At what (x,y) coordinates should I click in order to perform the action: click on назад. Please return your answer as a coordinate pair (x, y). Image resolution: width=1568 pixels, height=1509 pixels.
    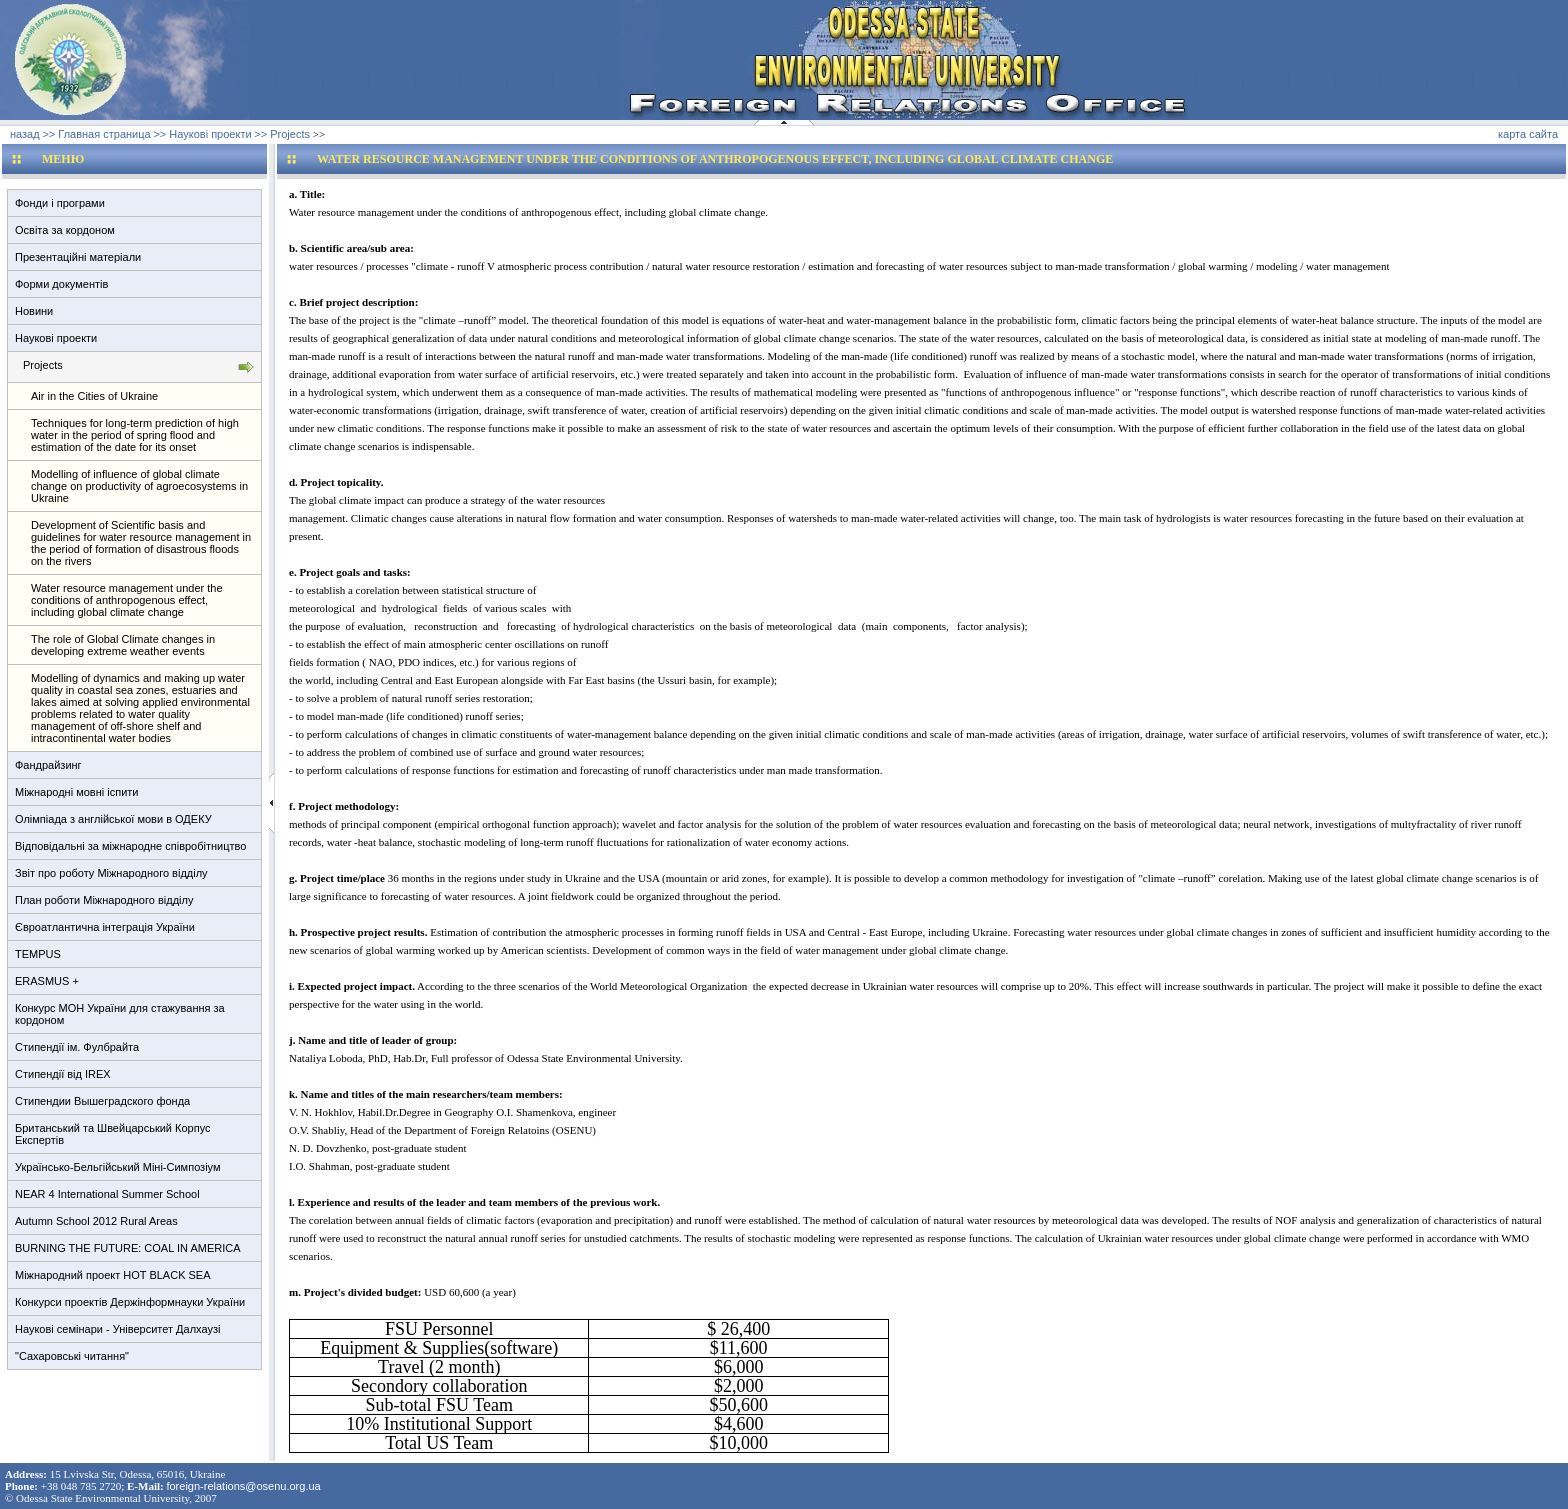
    Looking at the image, I should click on (25, 134).